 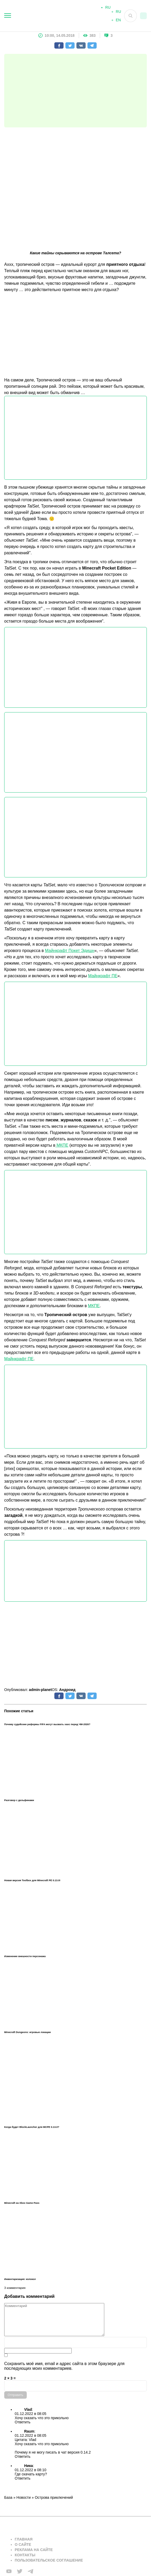 What do you see at coordinates (61, 15) in the screenshot?
I see `[На главную]` at bounding box center [61, 15].